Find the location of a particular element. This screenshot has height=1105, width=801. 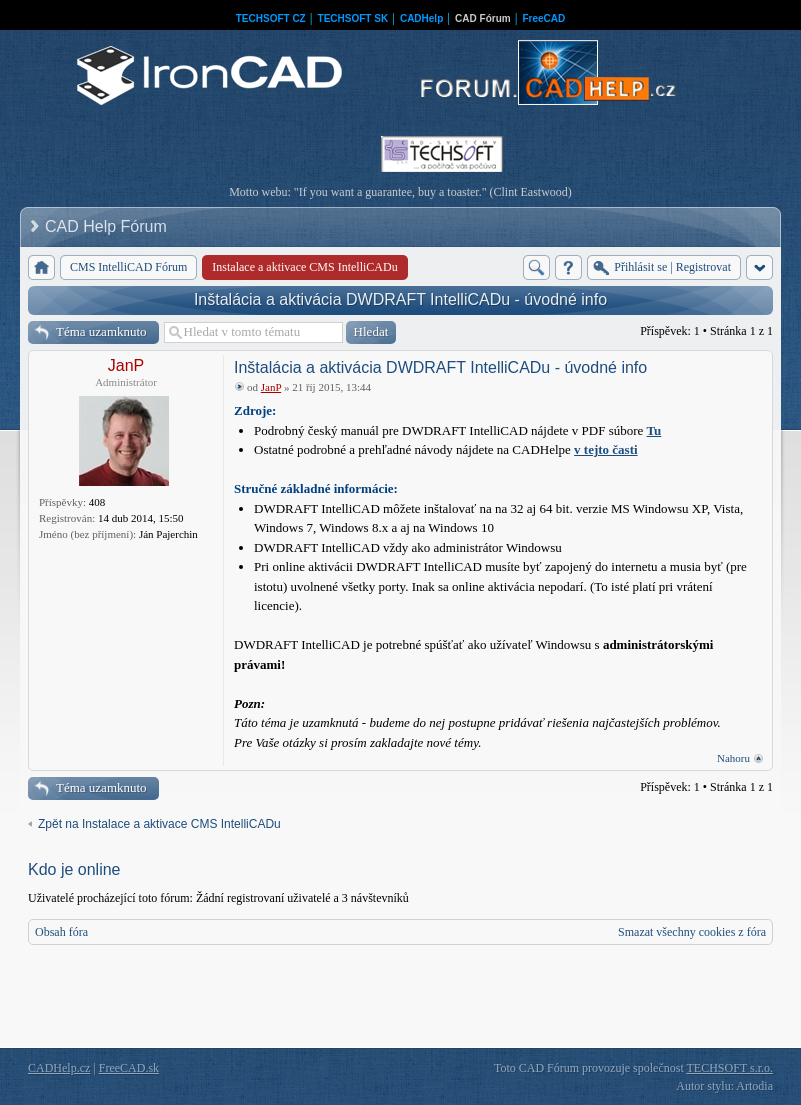

TECHSOFT s.r.o. is located at coordinates (730, 1068).